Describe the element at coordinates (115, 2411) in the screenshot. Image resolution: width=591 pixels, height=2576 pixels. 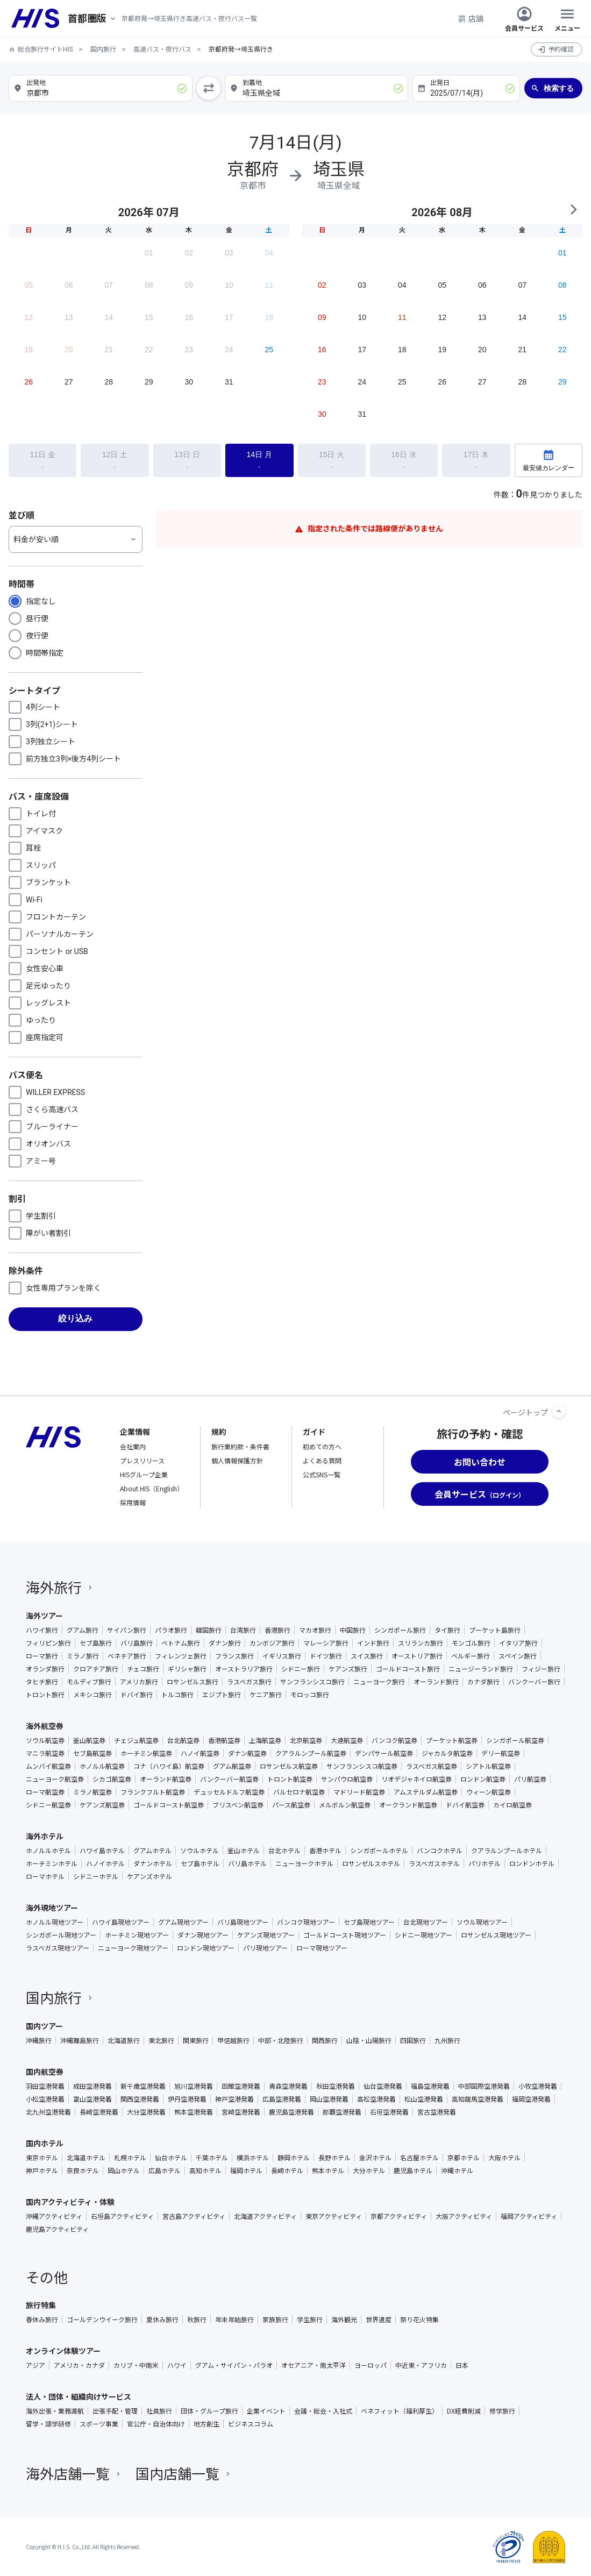
I see `出張手配・管理` at that location.